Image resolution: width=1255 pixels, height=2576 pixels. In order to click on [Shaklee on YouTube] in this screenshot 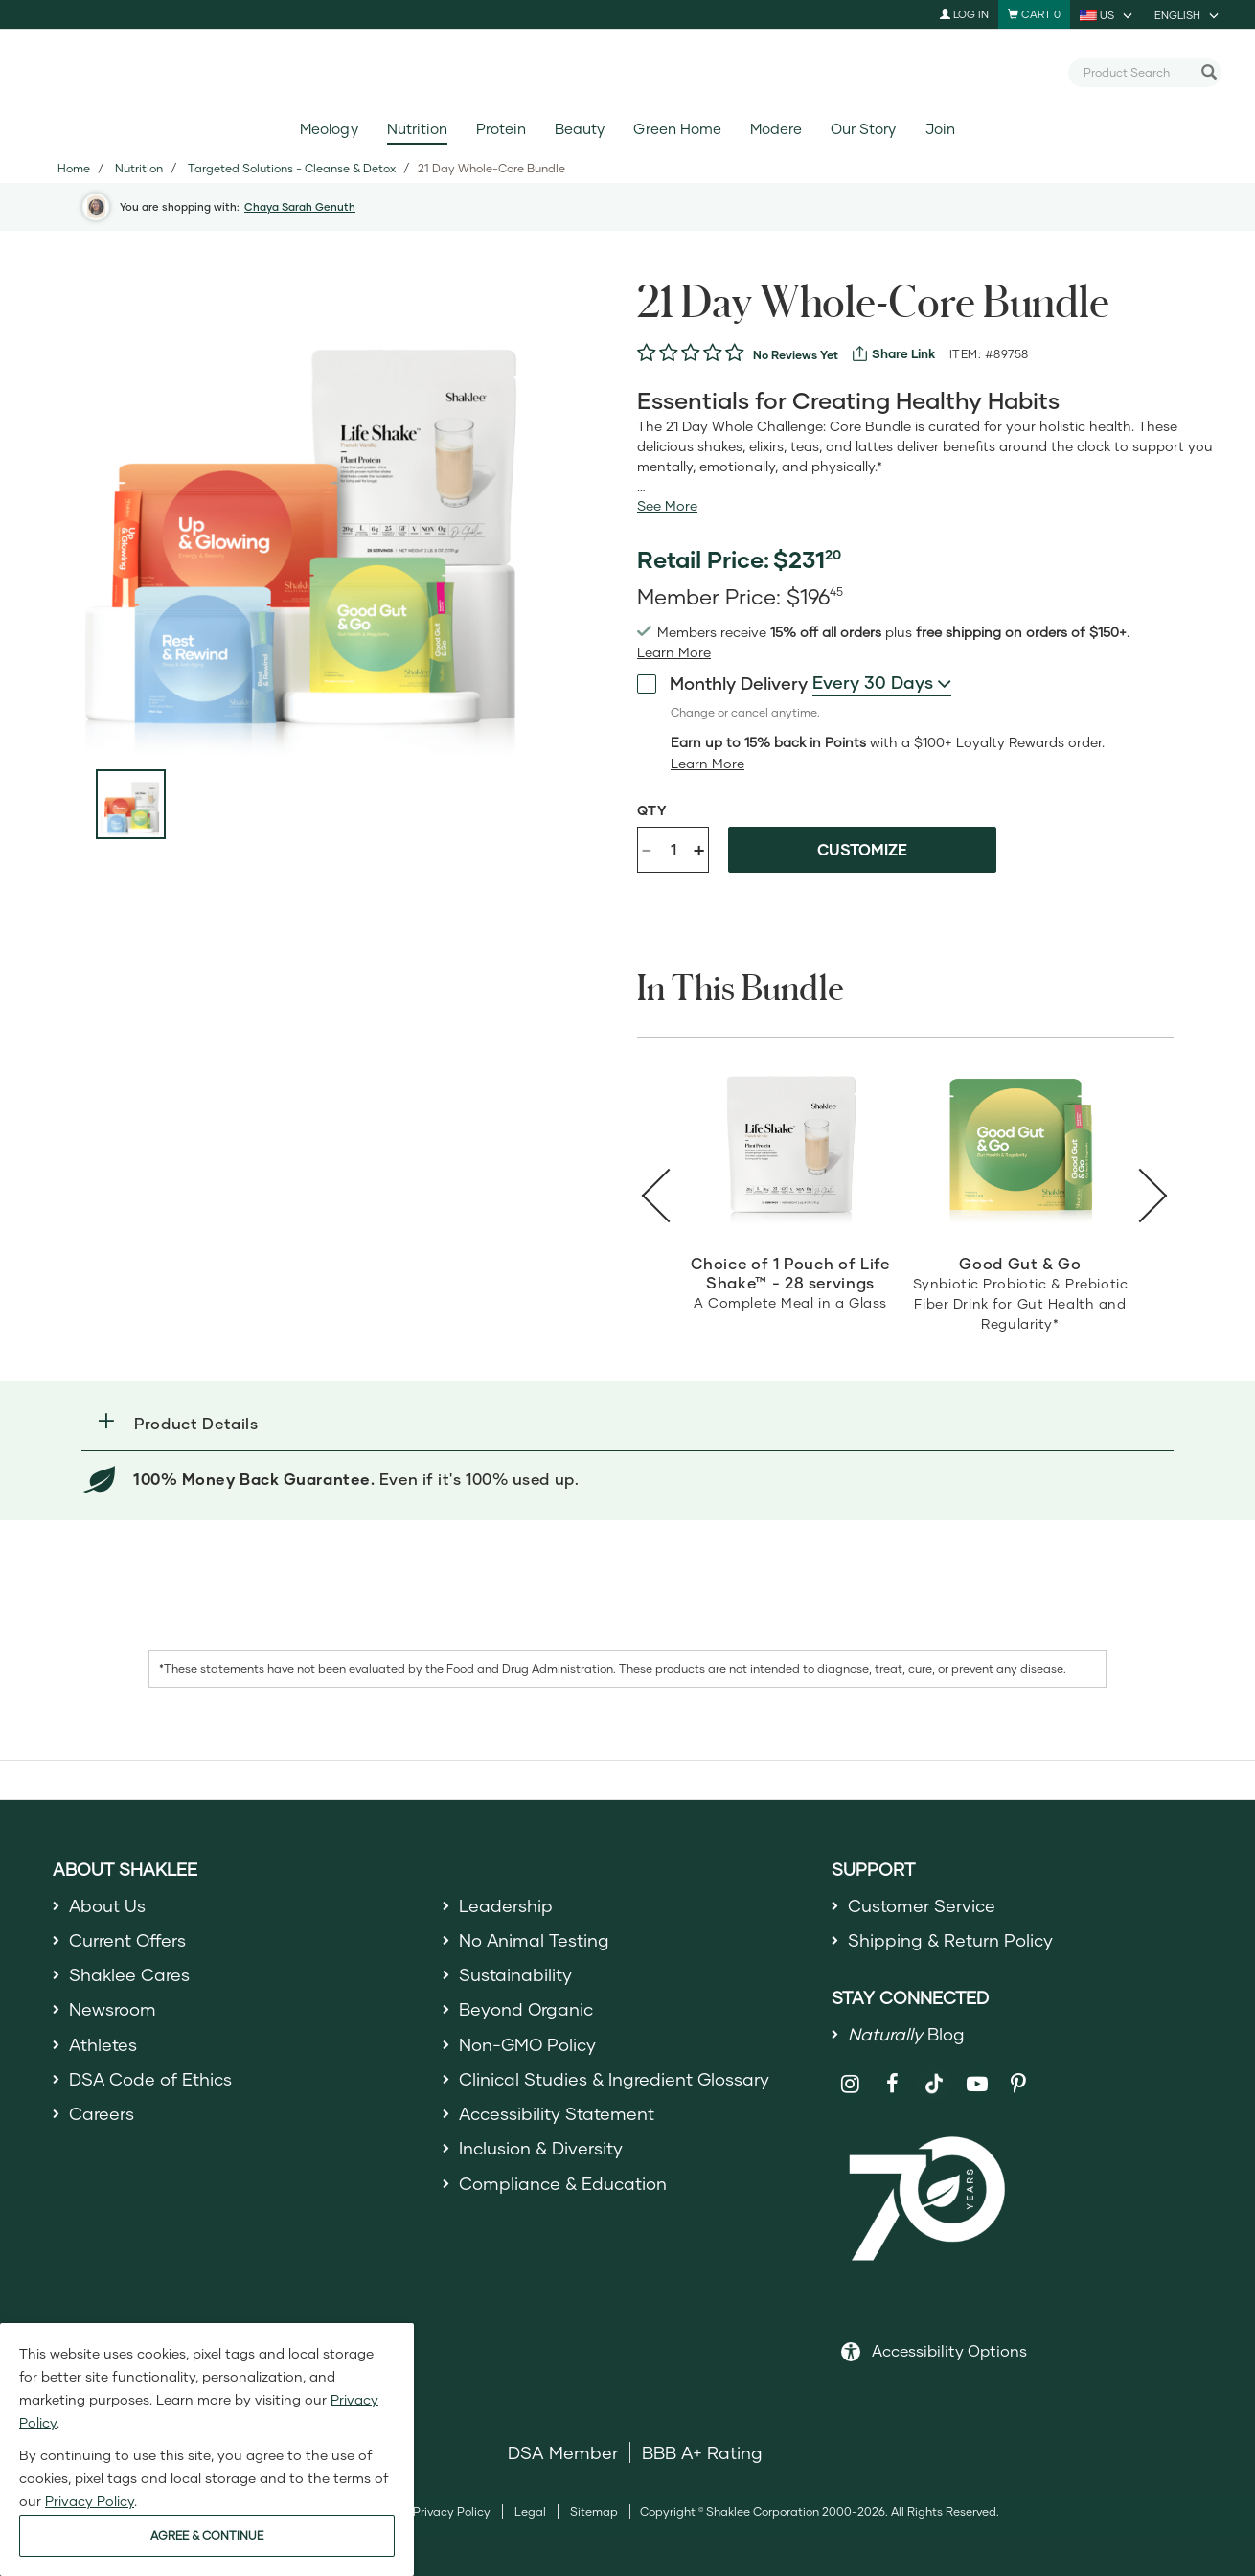, I will do `click(976, 2085)`.